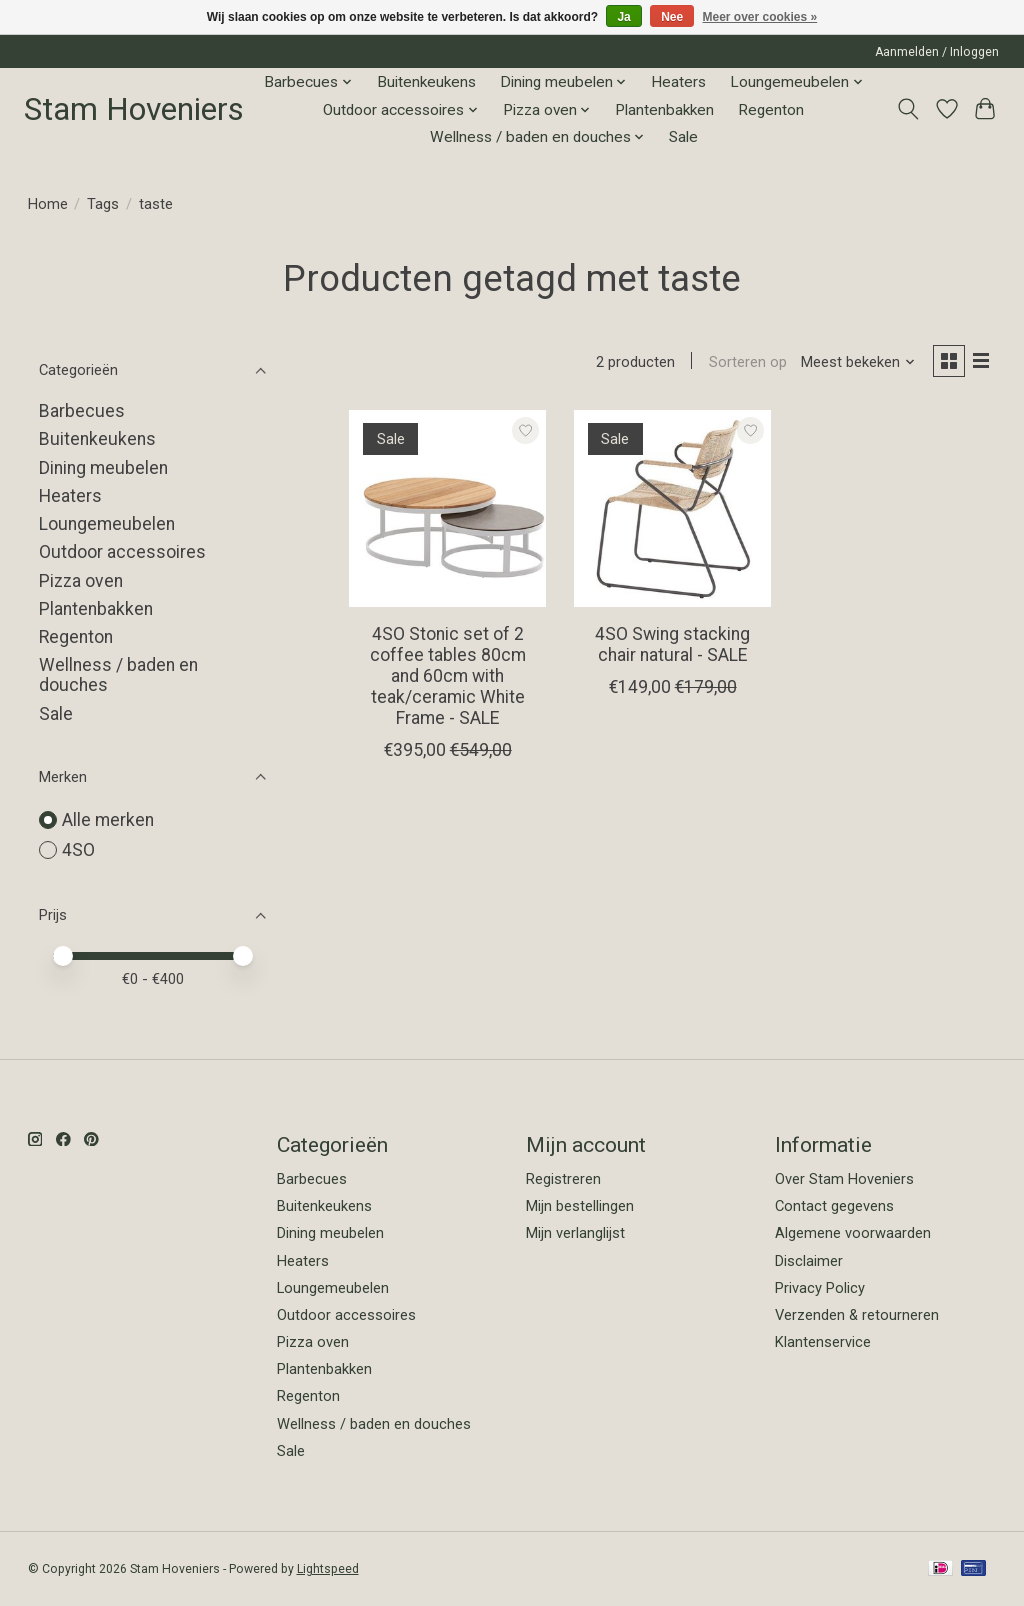 The image size is (1024, 1606). Describe the element at coordinates (672, 17) in the screenshot. I see `Nee` at that location.